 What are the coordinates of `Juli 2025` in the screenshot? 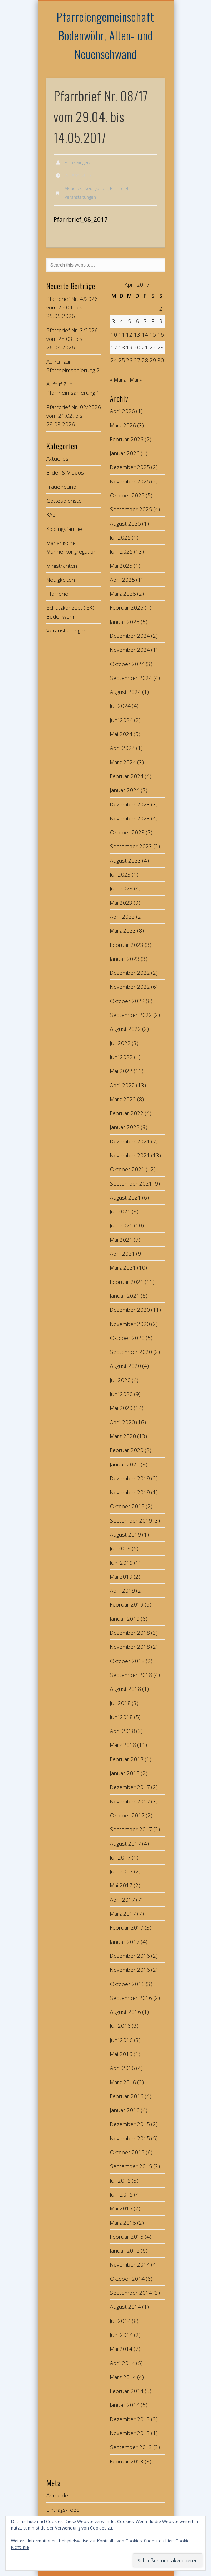 It's located at (120, 537).